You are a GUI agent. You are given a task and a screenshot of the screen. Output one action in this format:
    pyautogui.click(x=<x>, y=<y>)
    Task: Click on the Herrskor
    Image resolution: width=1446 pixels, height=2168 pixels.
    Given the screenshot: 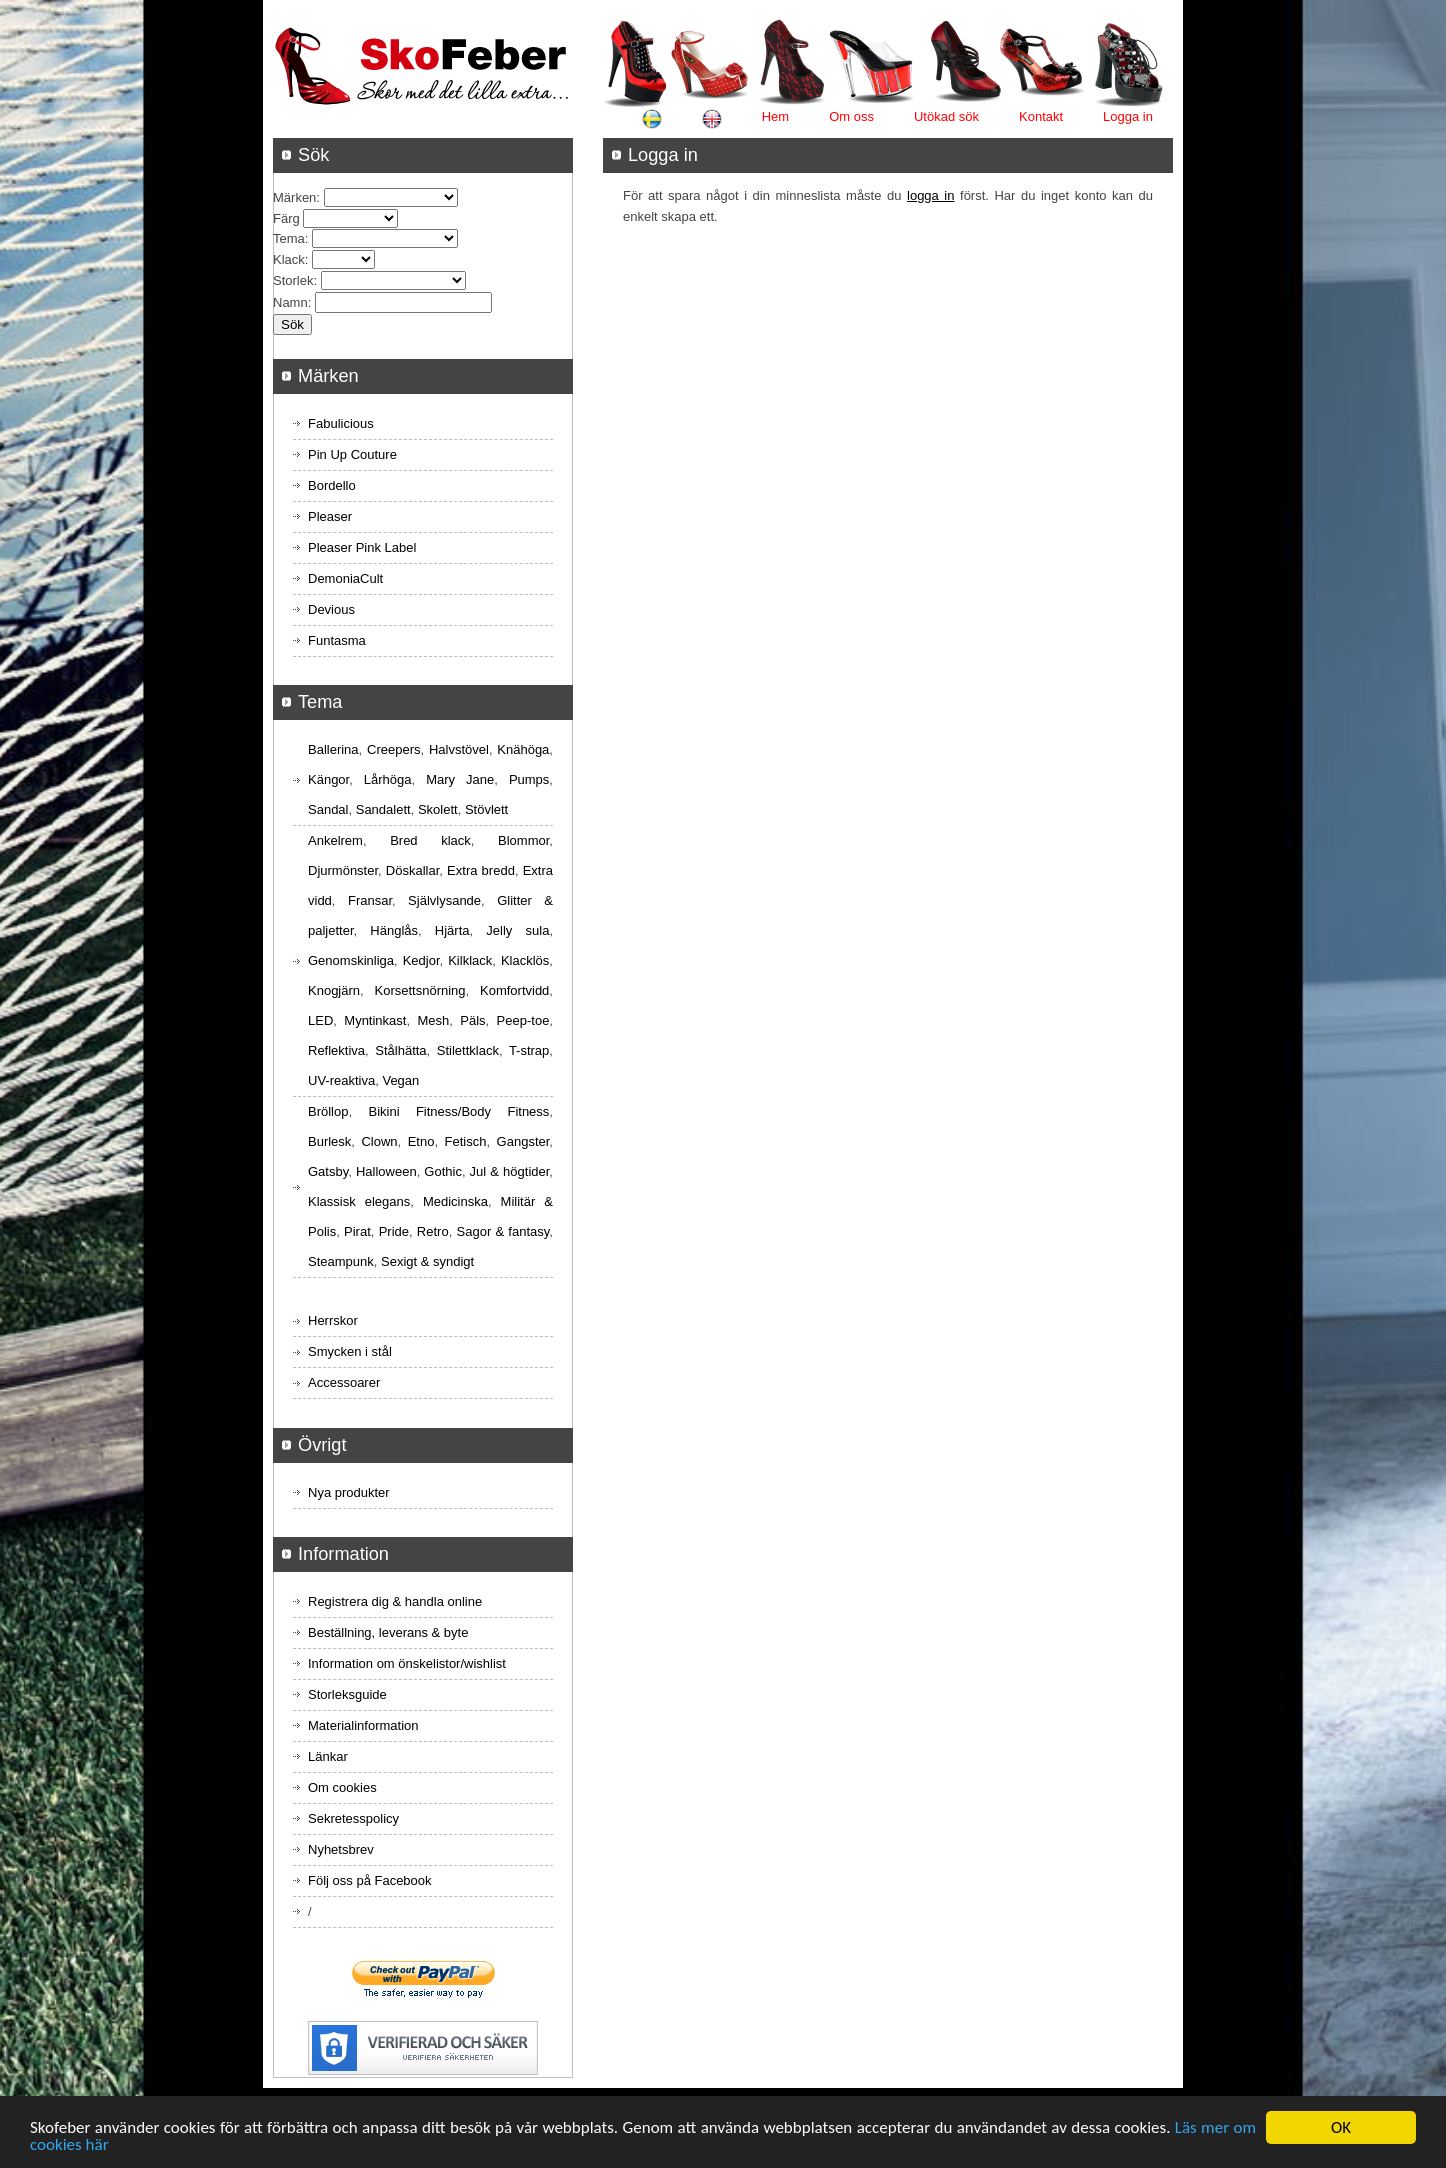 What is the action you would take?
    pyautogui.click(x=333, y=1320)
    